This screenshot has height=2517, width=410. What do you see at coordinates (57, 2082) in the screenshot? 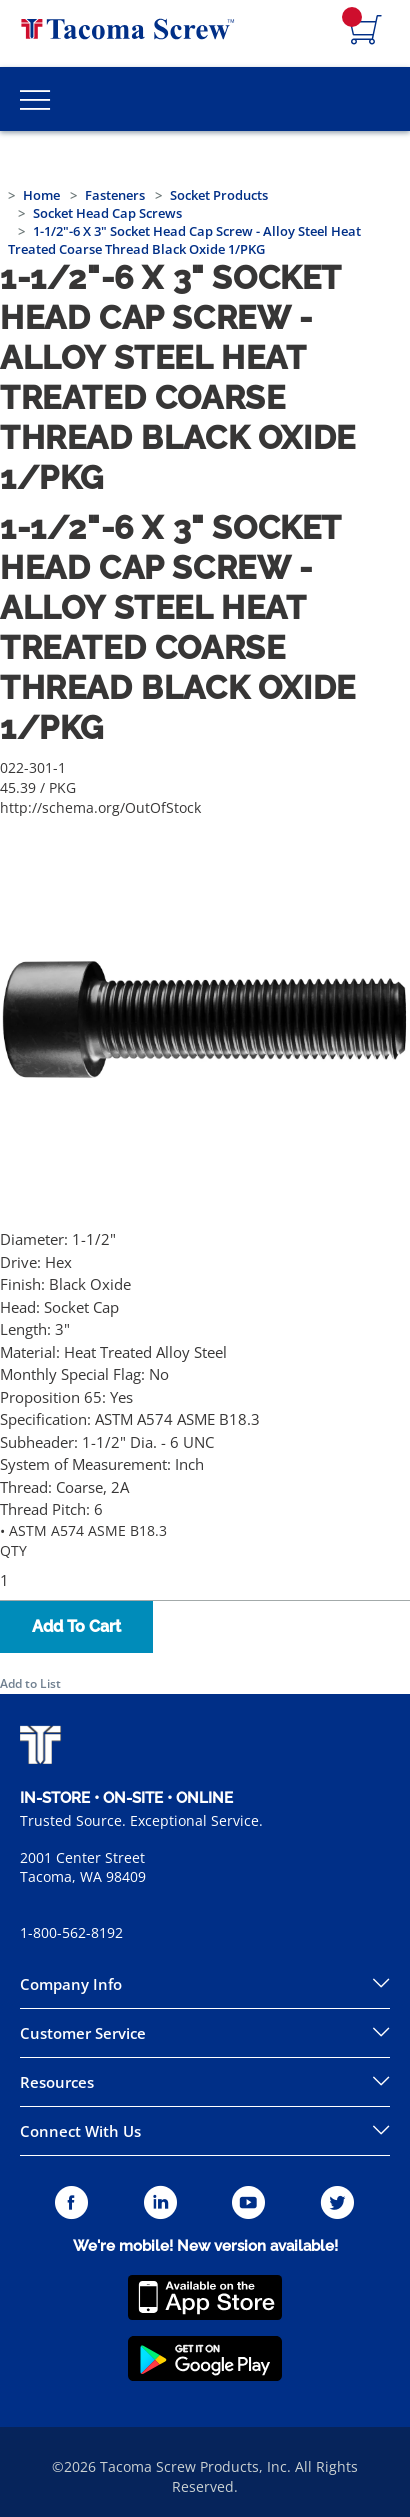
I see `Resources` at bounding box center [57, 2082].